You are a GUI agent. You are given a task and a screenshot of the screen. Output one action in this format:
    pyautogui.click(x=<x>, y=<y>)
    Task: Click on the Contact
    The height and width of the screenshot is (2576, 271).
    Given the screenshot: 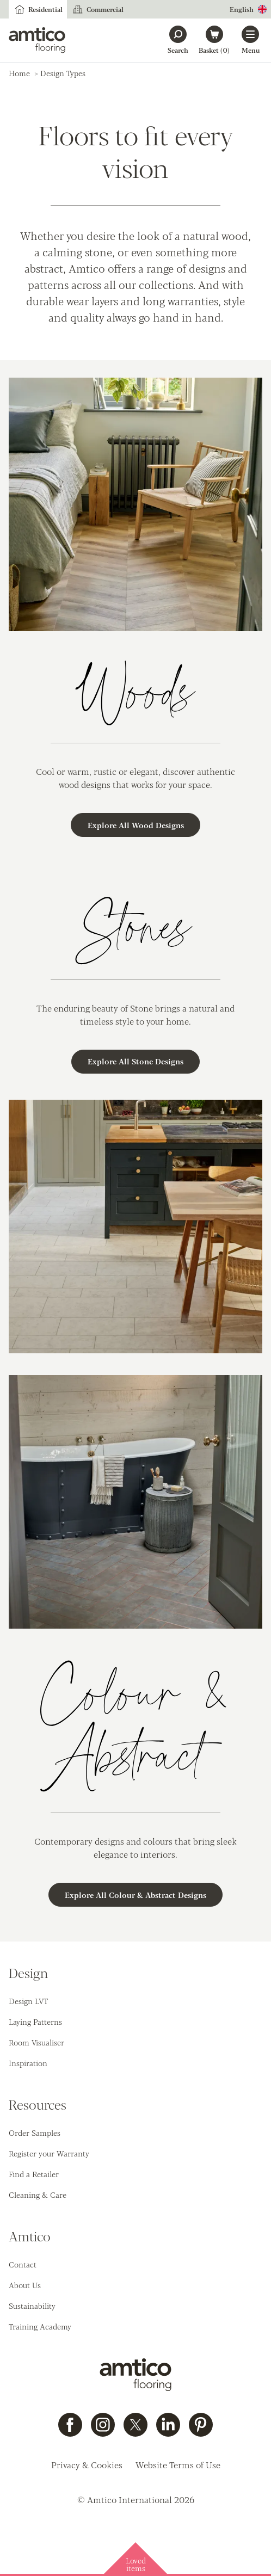 What is the action you would take?
    pyautogui.click(x=22, y=2264)
    